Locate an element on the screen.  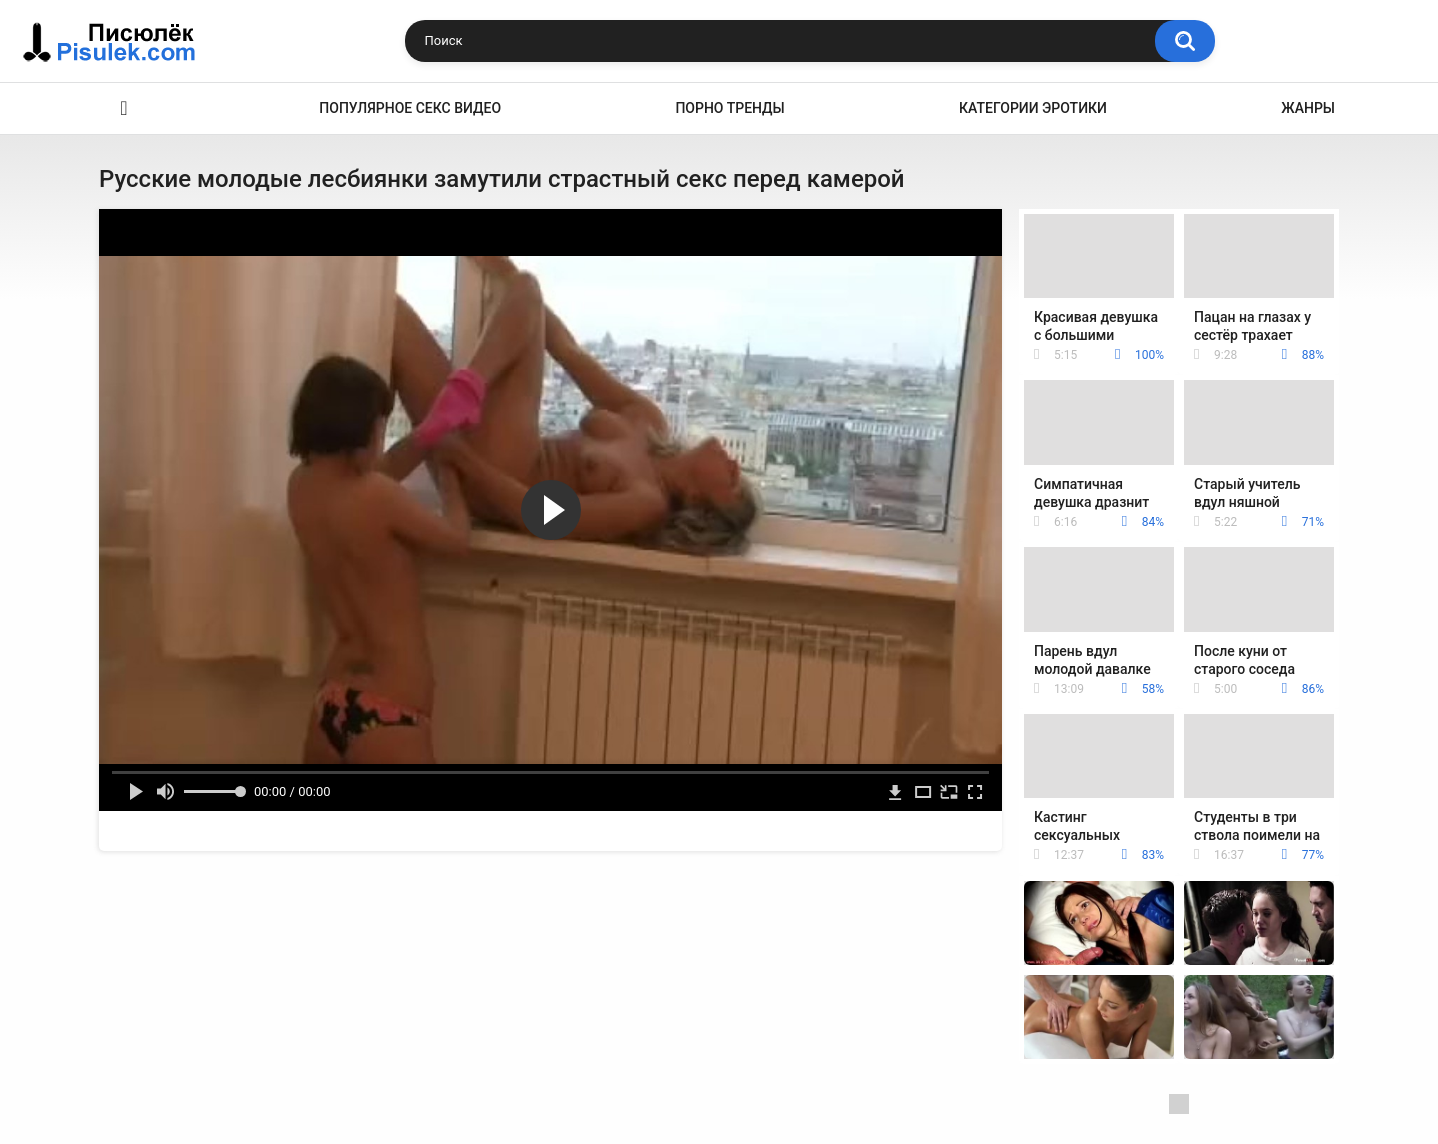
Порно тренды is located at coordinates (729, 108).